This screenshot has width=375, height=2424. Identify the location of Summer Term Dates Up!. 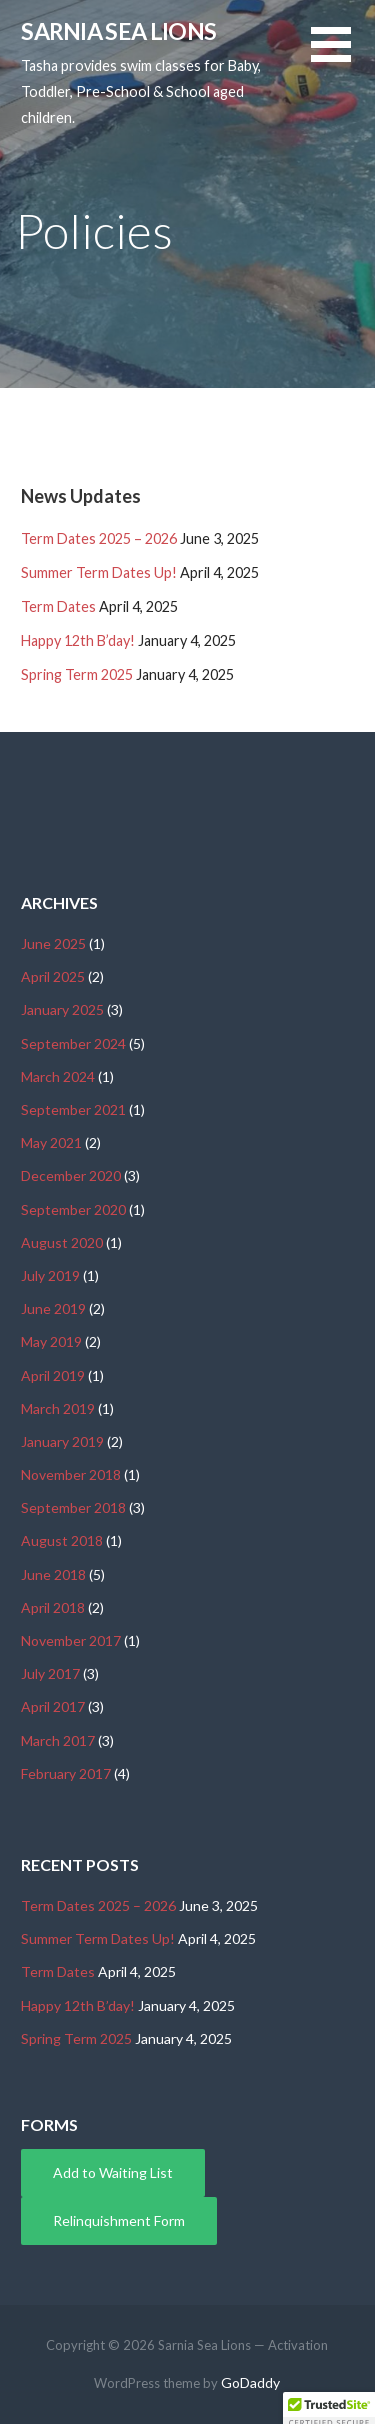
(99, 572).